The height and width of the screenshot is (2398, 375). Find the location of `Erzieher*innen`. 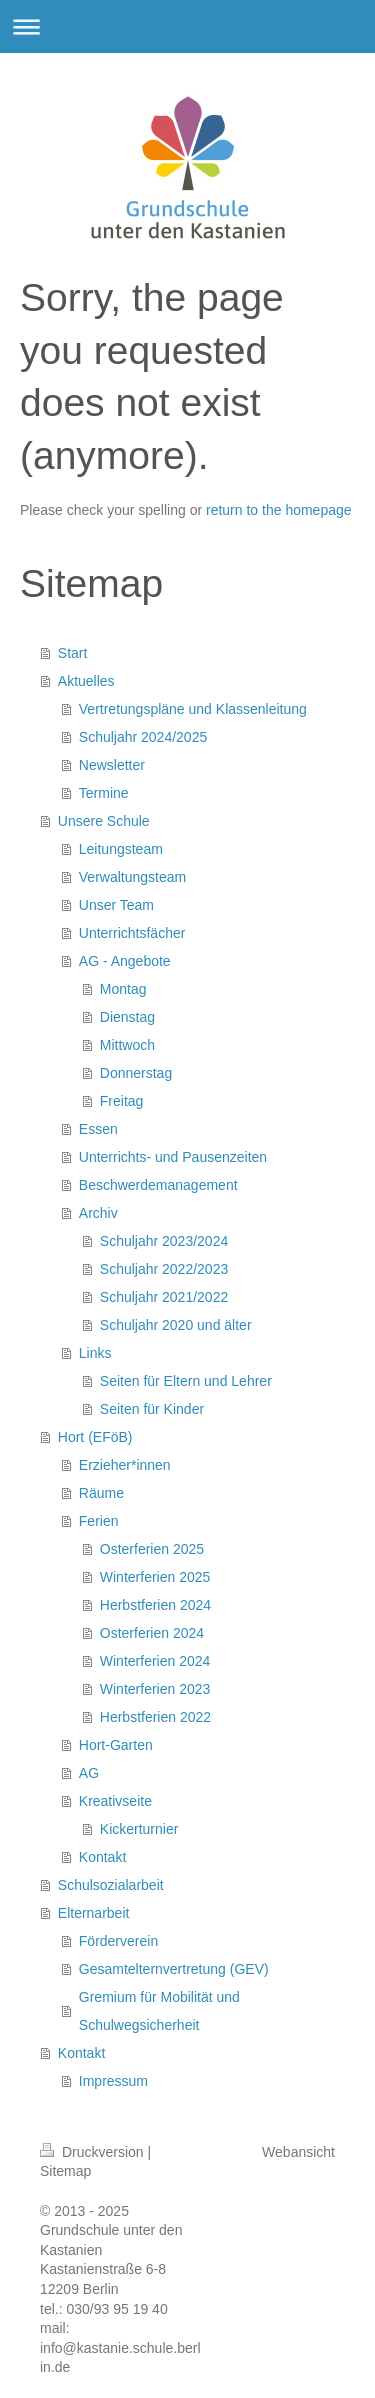

Erzieher*innen is located at coordinates (125, 1465).